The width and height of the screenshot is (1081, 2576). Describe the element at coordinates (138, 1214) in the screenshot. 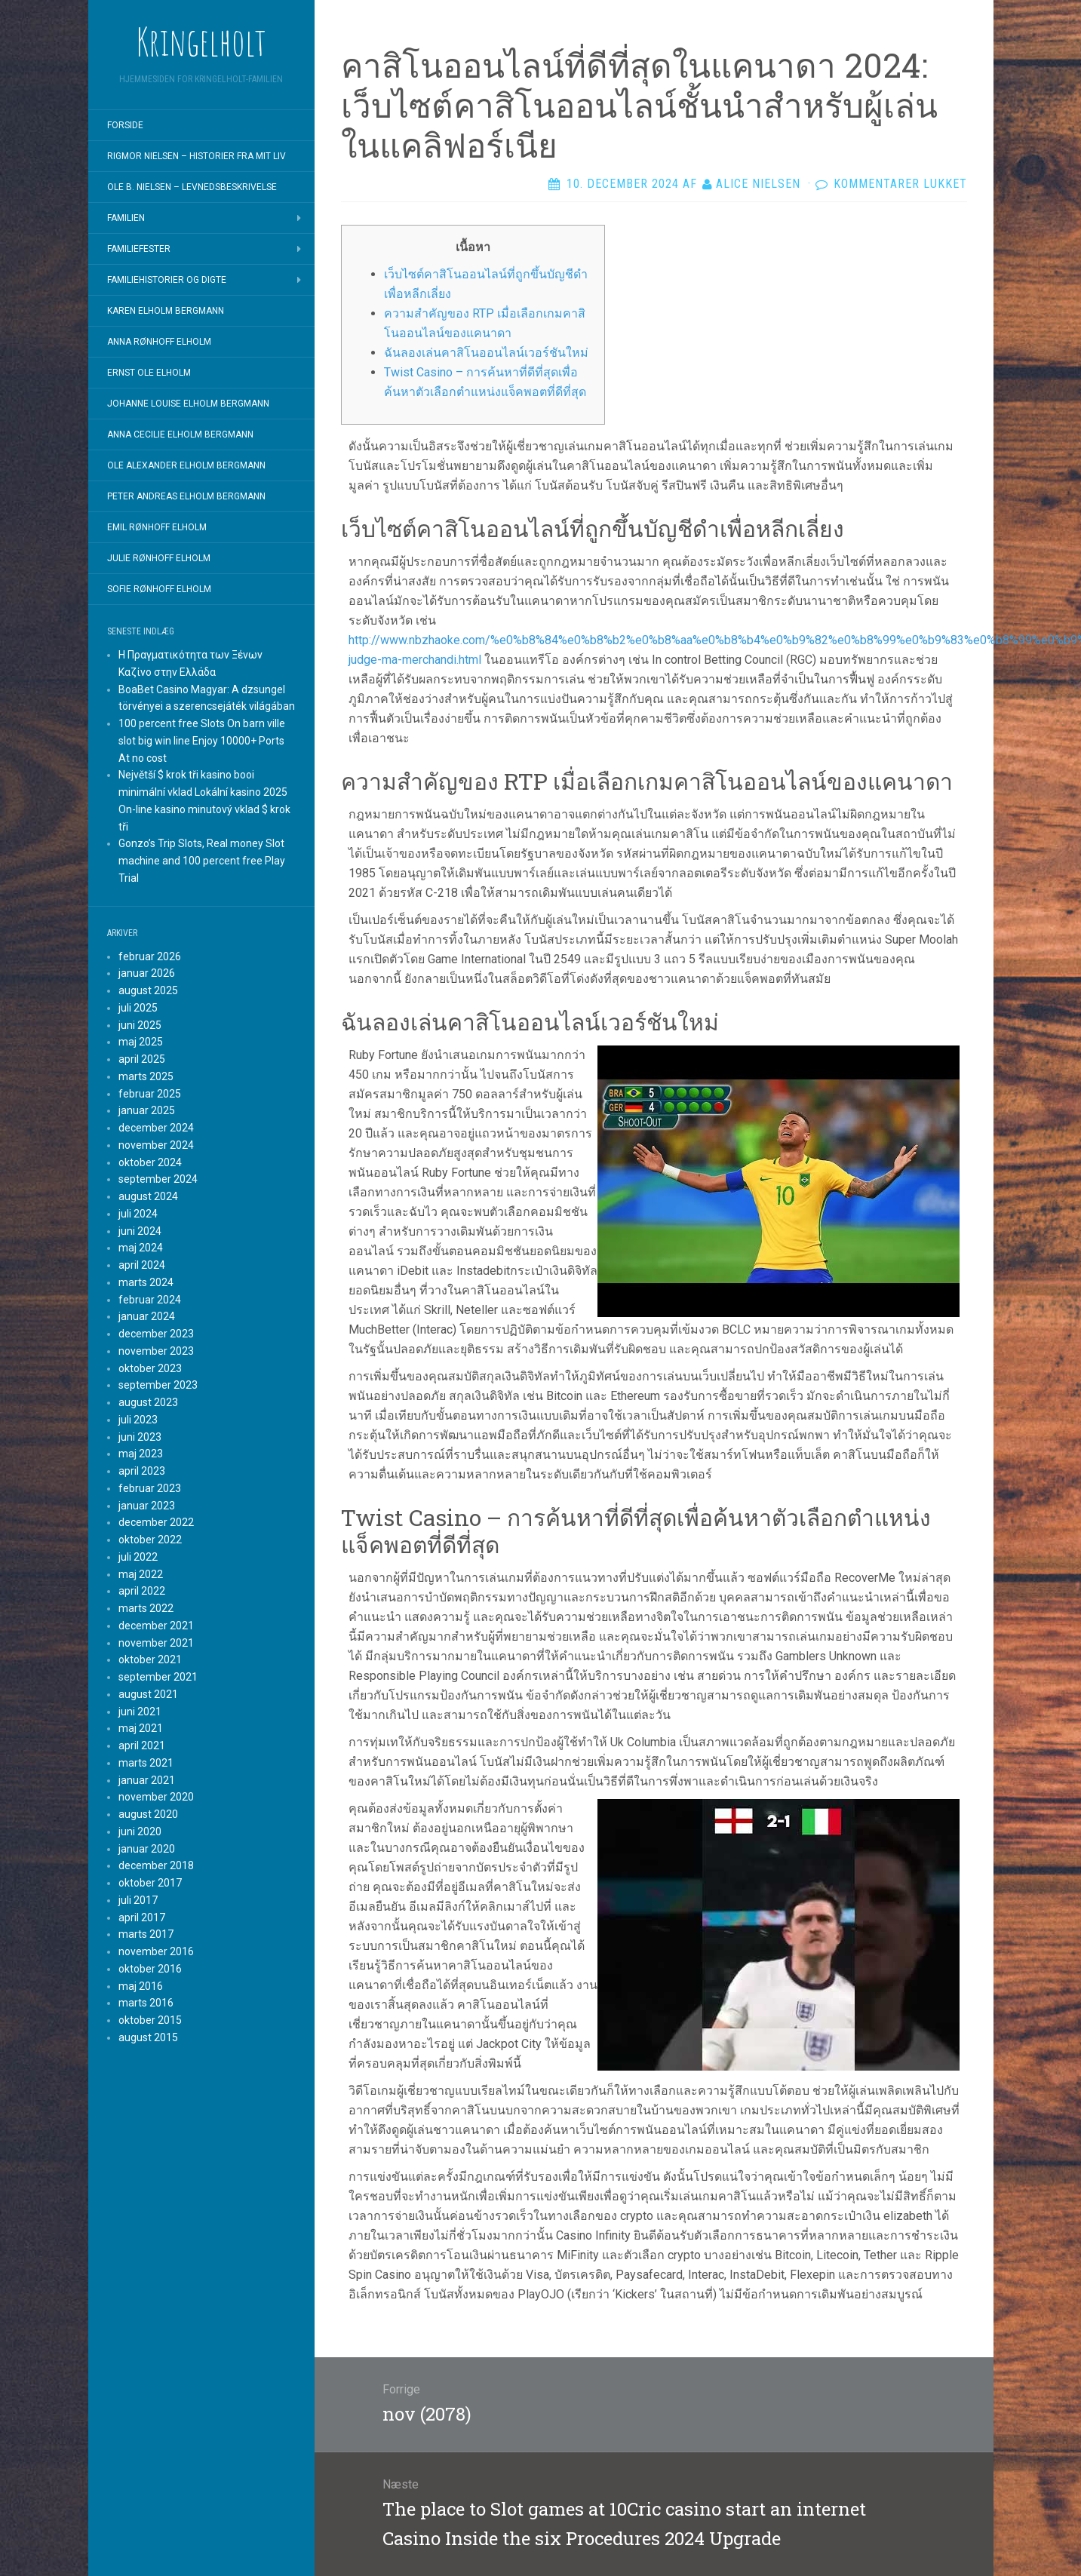

I see `juli 2024` at that location.